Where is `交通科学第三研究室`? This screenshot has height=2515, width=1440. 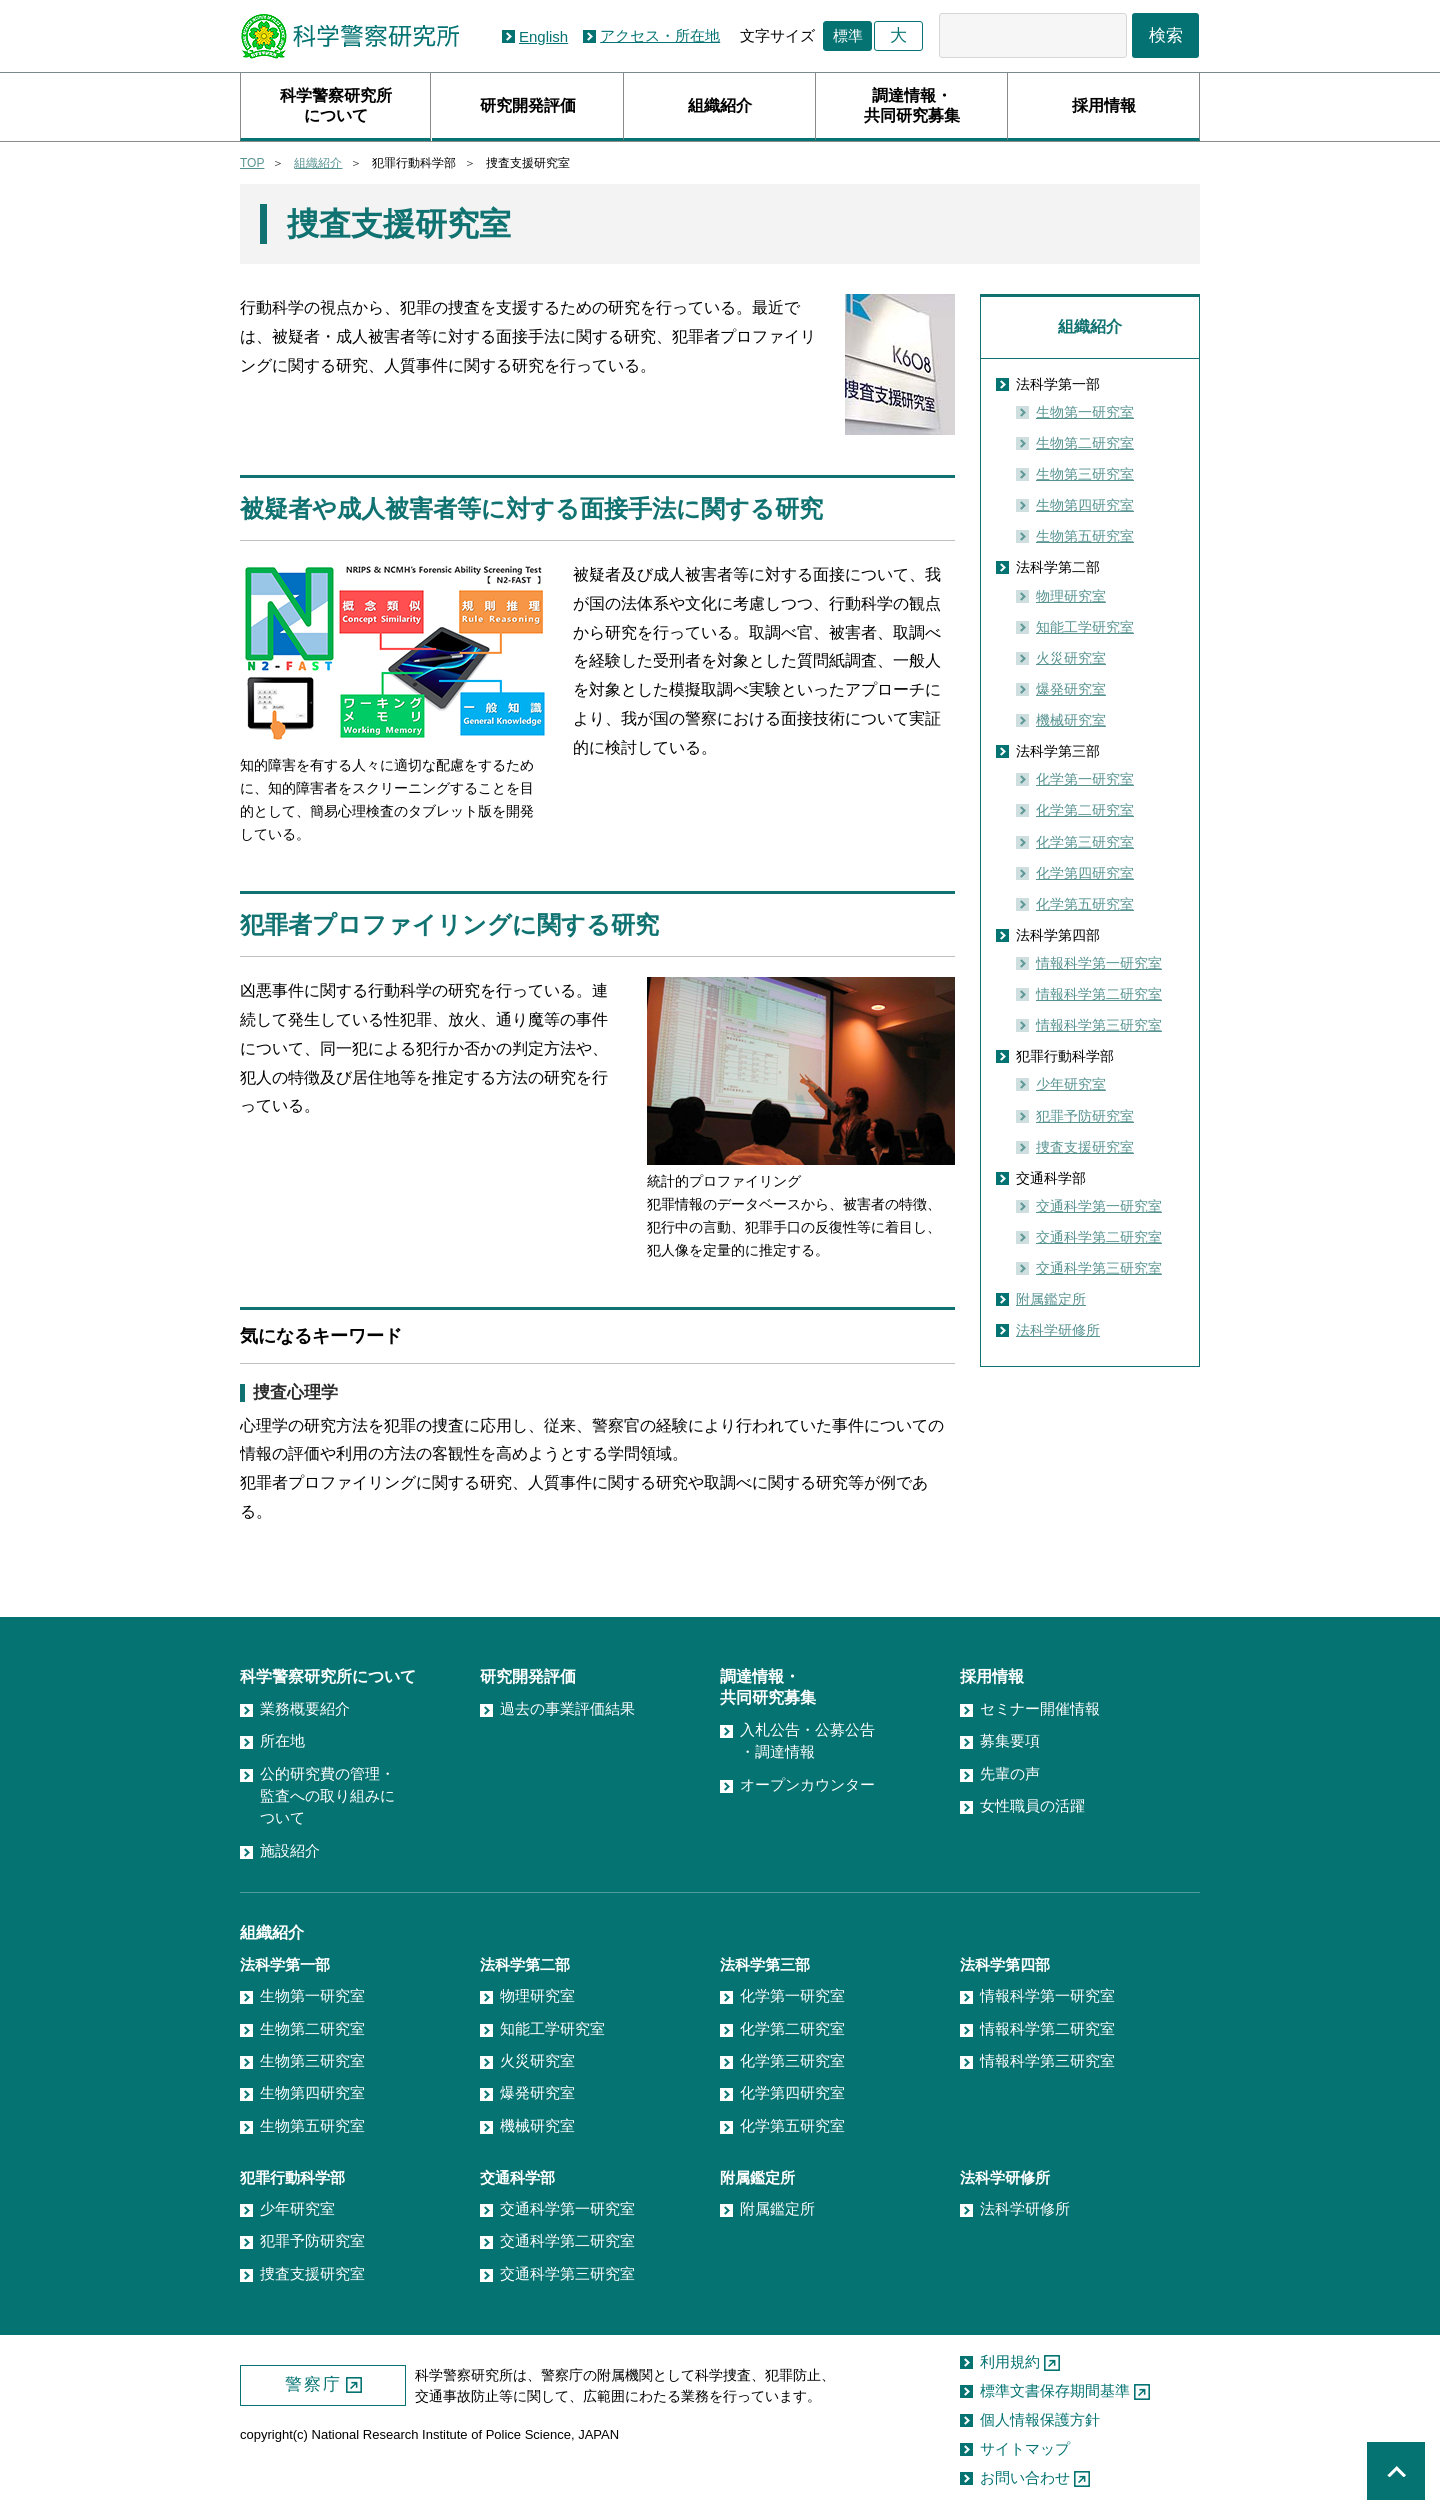
交通科学第三研究室 is located at coordinates (1099, 1268).